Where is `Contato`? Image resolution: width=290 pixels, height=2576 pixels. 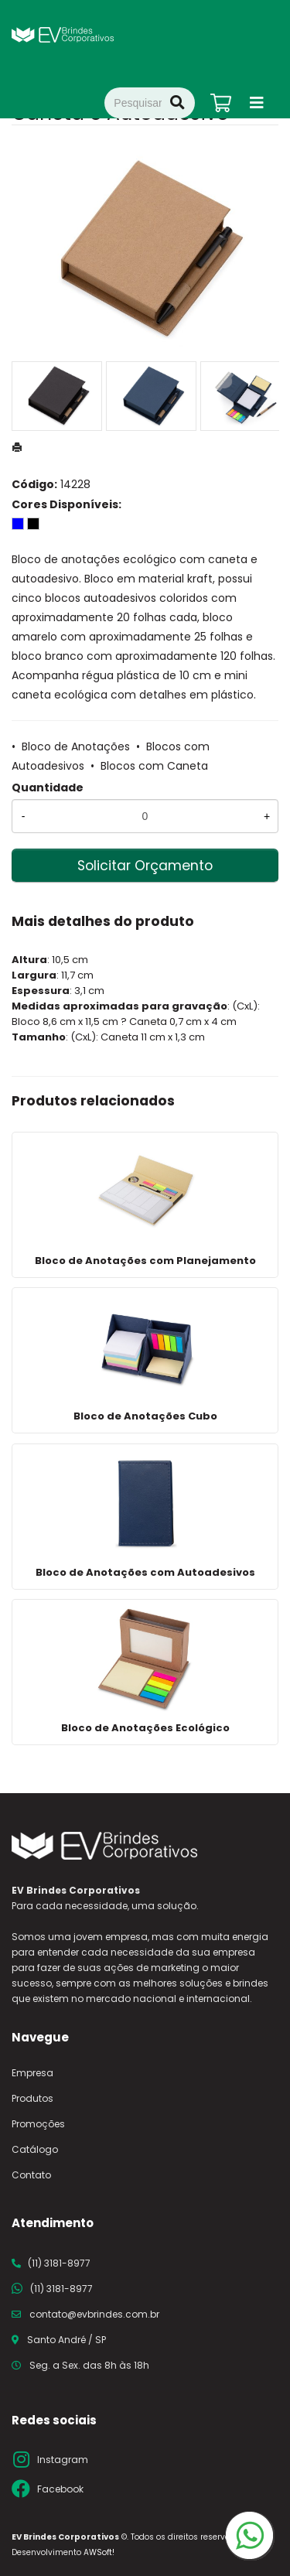 Contato is located at coordinates (31, 2174).